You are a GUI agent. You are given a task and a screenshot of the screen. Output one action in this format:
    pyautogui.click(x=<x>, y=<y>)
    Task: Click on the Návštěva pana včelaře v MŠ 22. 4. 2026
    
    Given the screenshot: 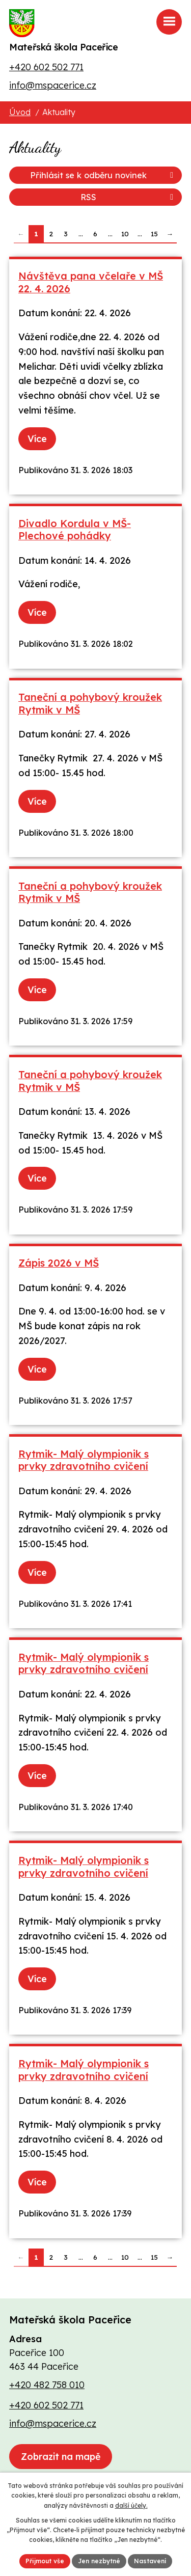 What is the action you would take?
    pyautogui.click(x=90, y=282)
    